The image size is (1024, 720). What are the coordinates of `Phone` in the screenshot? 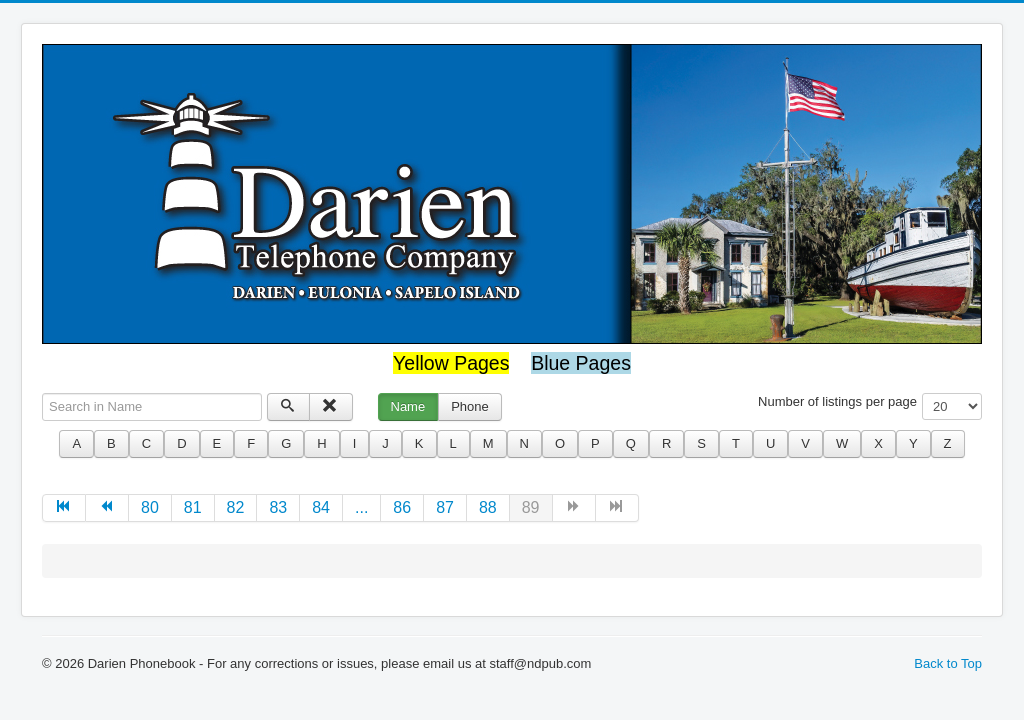 It's located at (470, 406).